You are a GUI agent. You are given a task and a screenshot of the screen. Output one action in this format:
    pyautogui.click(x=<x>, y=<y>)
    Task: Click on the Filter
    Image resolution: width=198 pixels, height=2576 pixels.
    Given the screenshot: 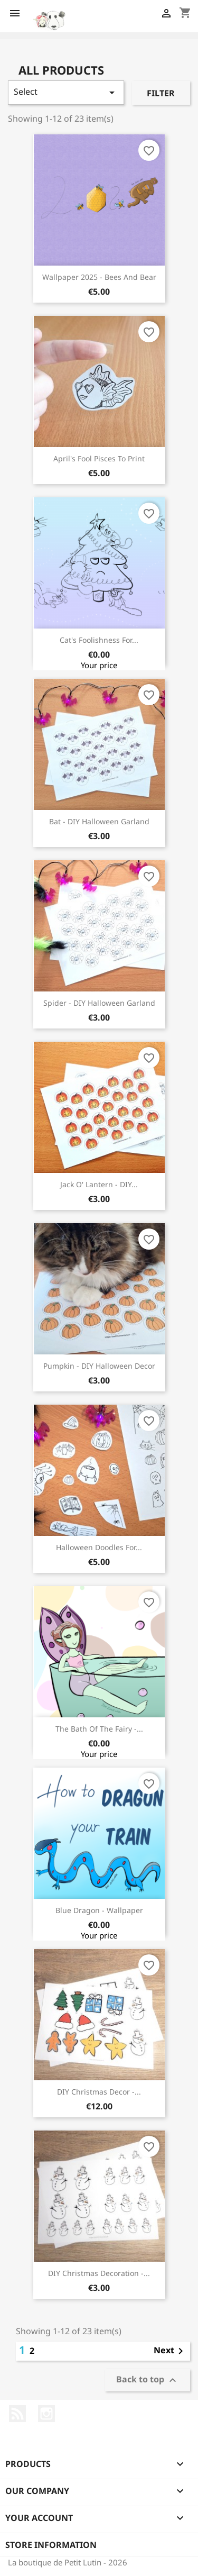 What is the action you would take?
    pyautogui.click(x=161, y=93)
    